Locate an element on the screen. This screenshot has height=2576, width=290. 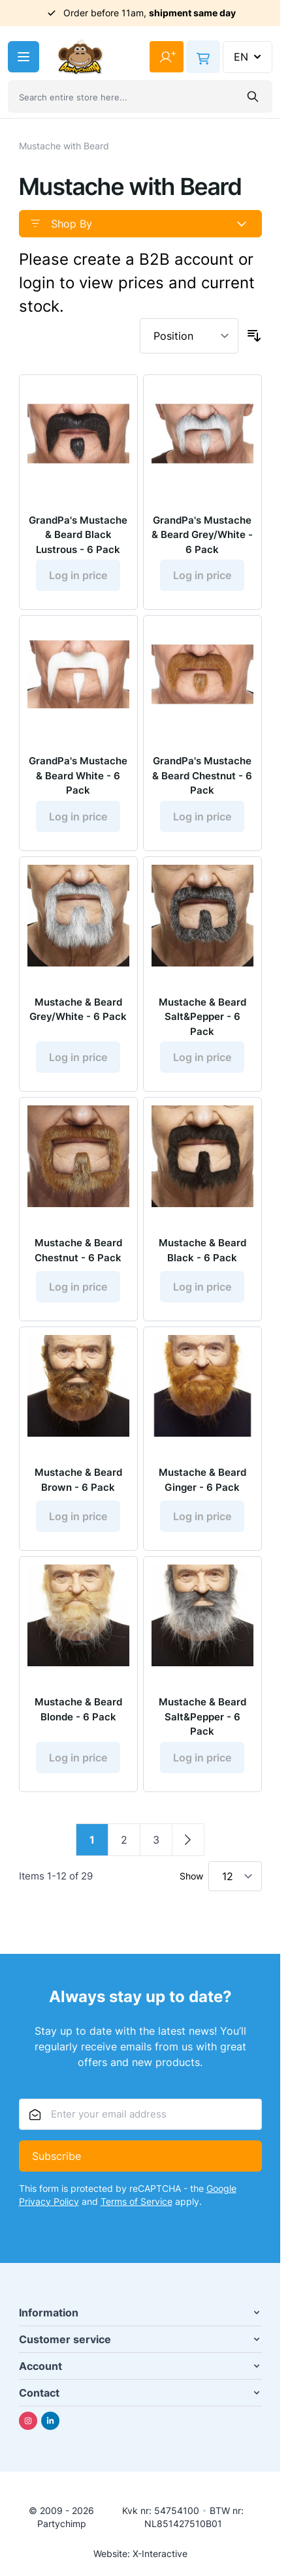
[Linkedin] is located at coordinates (50, 2421).